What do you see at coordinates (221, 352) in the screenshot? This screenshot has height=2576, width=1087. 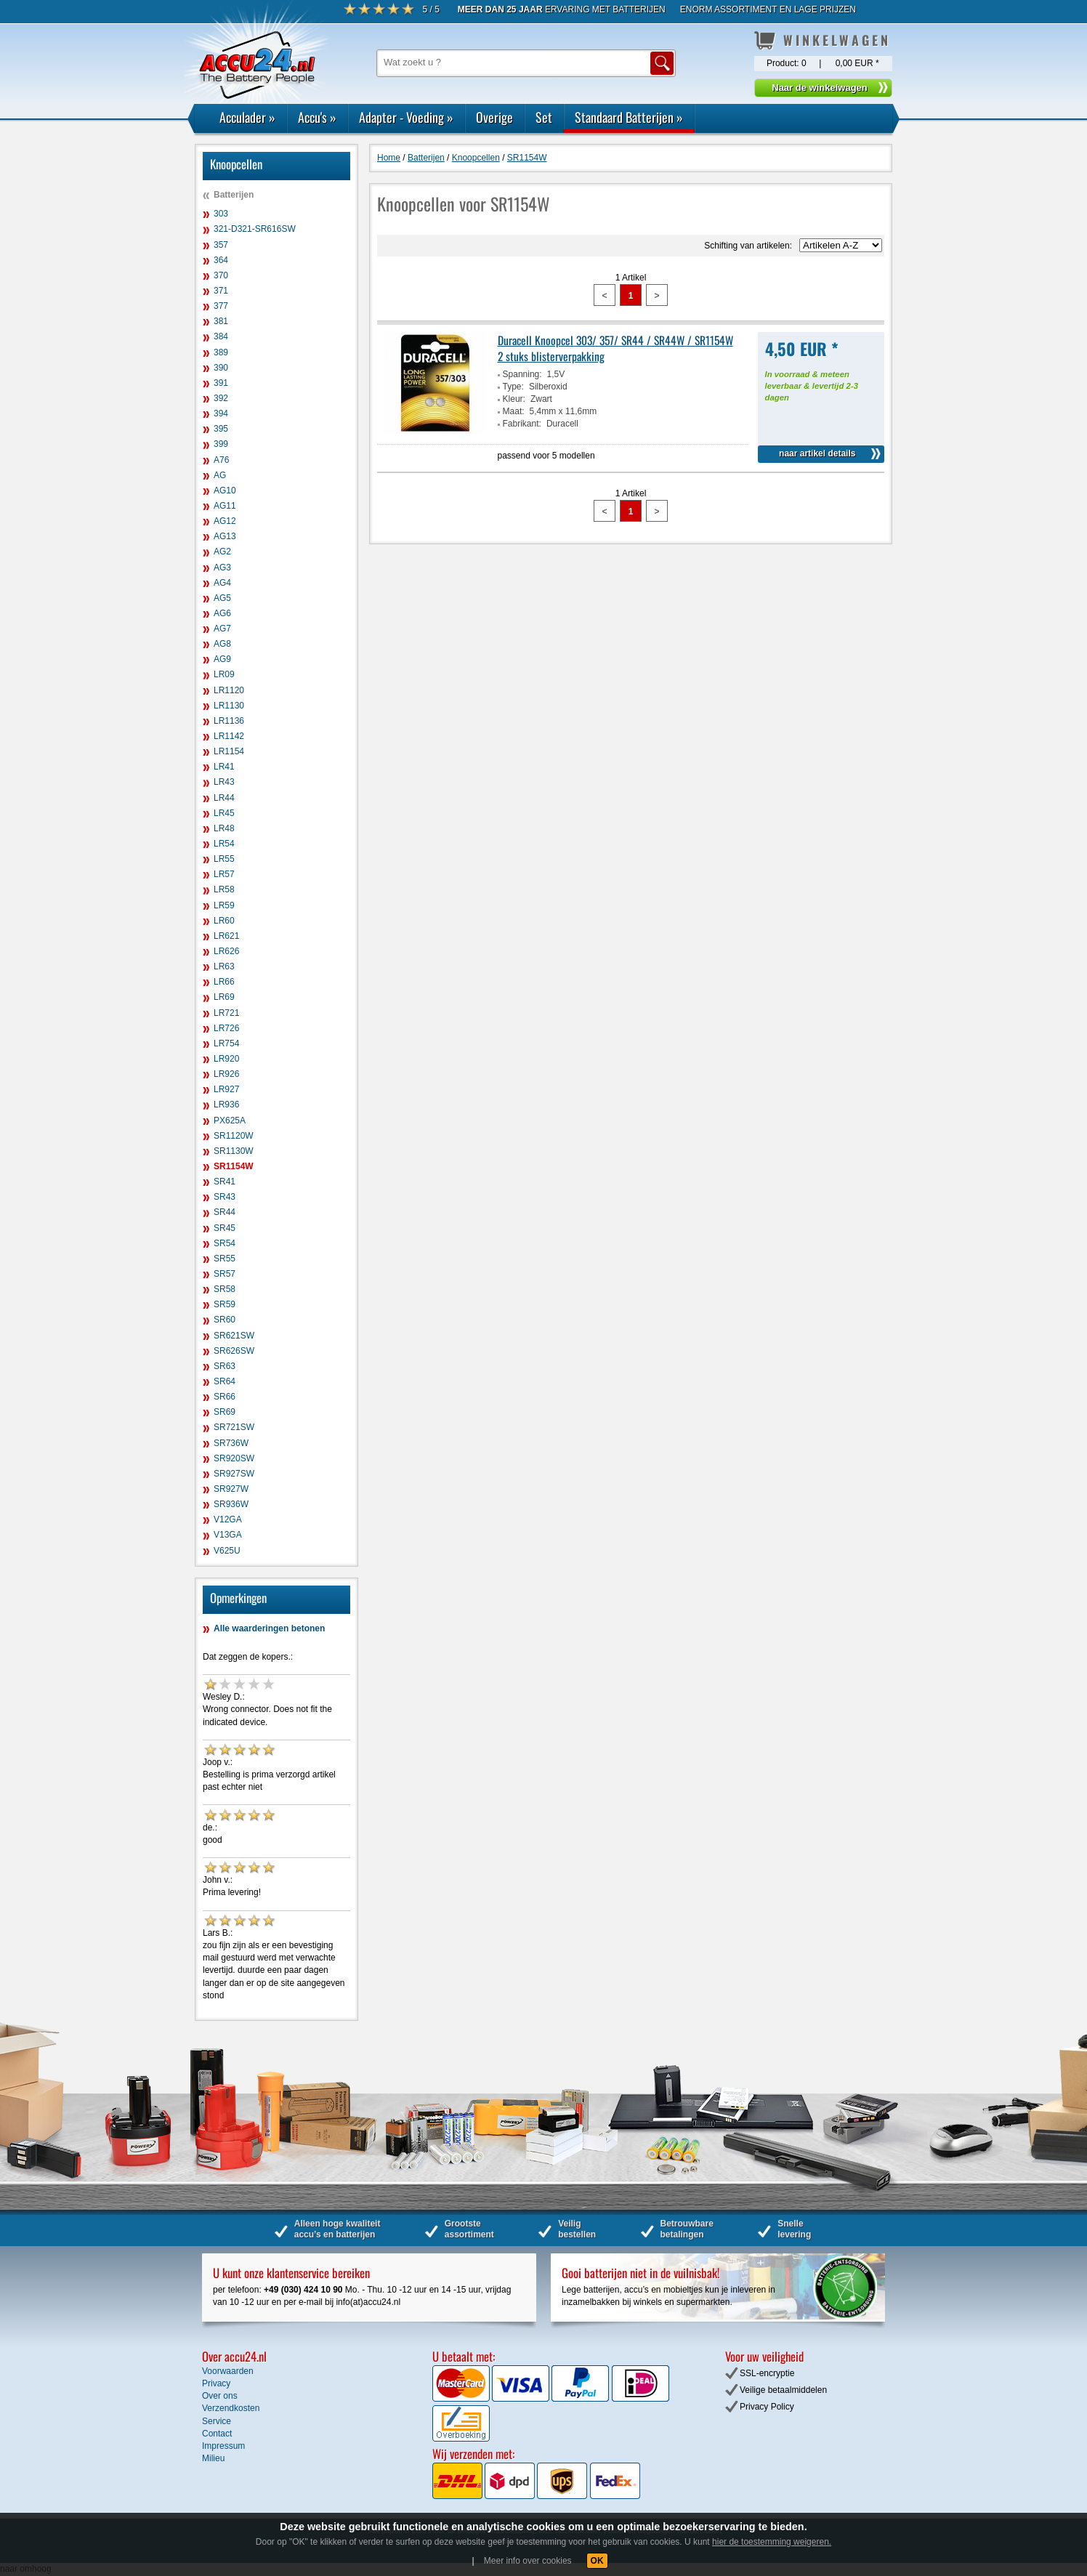 I see `389` at bounding box center [221, 352].